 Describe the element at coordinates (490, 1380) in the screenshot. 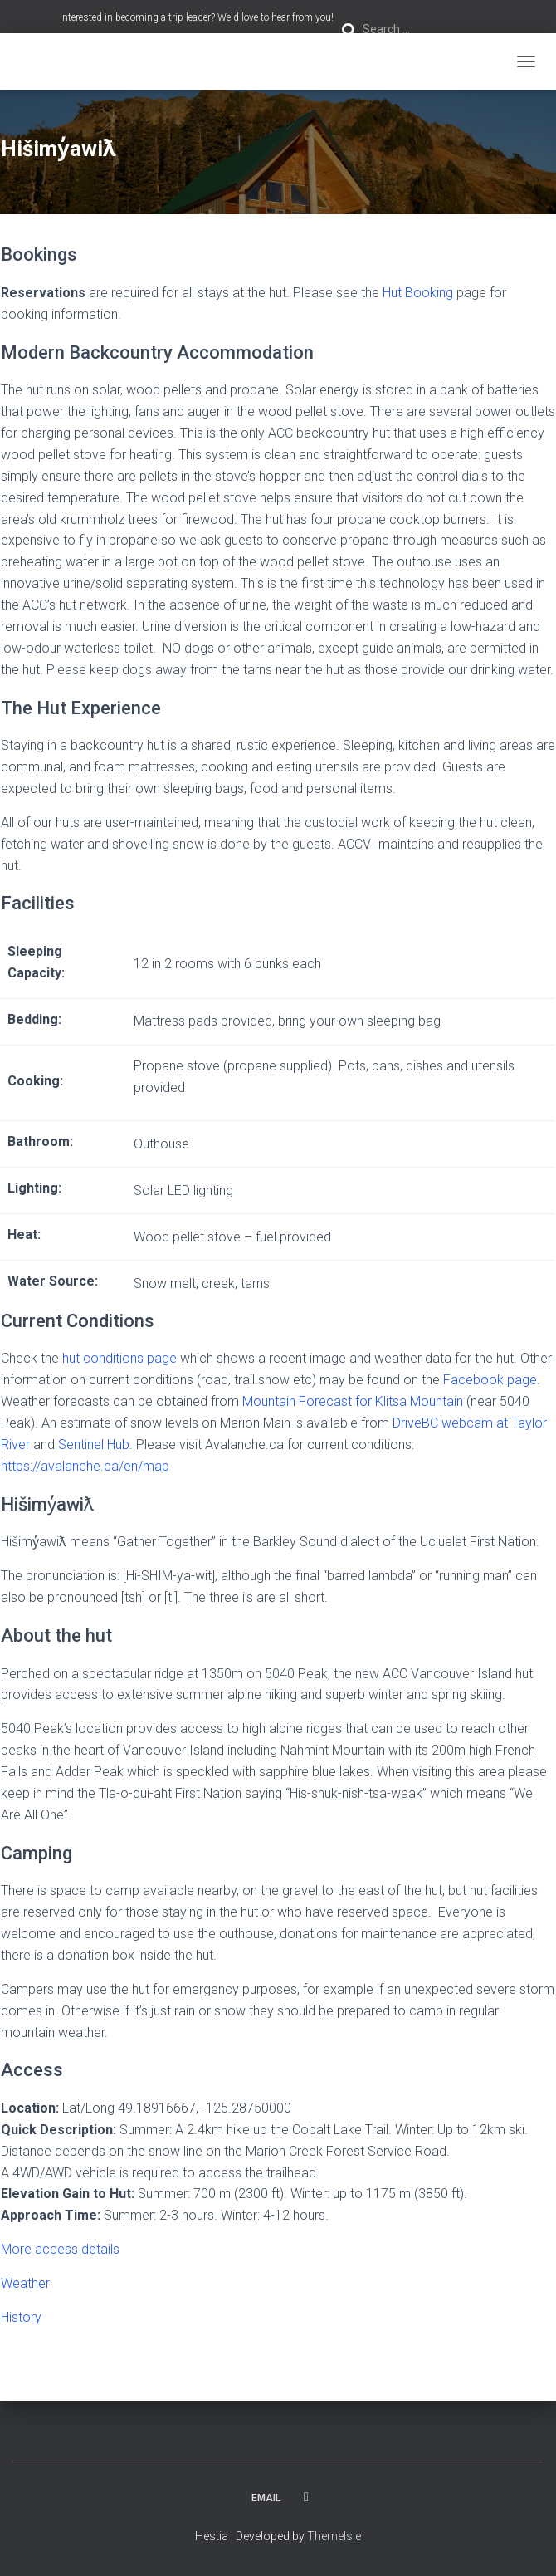

I see `Facebook page` at that location.